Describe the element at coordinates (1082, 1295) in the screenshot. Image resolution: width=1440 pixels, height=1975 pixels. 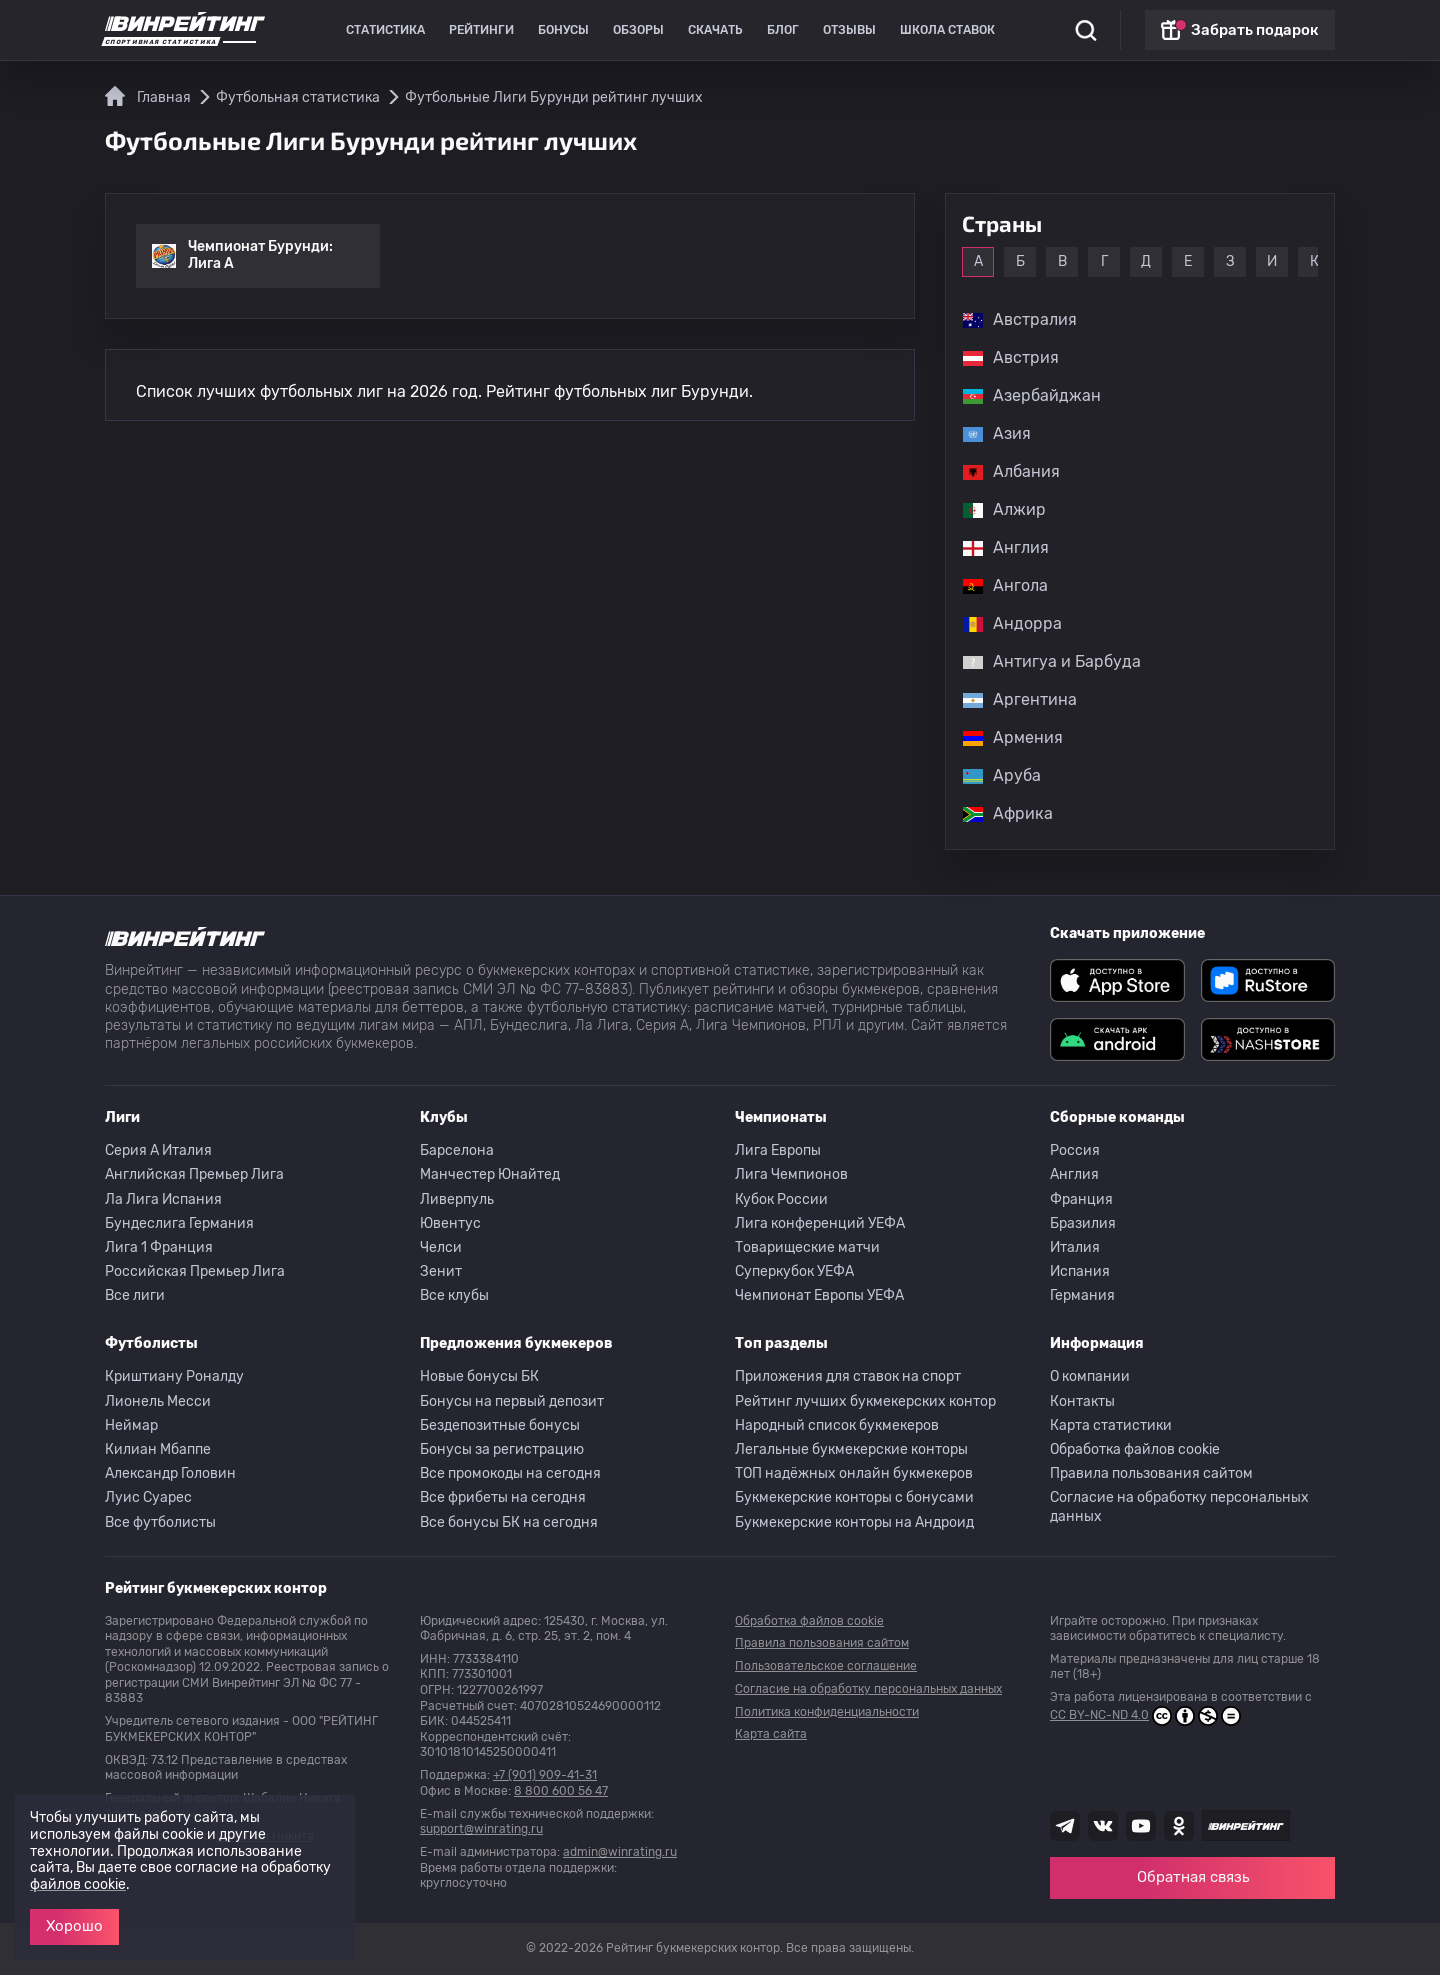
I see `Германия` at that location.